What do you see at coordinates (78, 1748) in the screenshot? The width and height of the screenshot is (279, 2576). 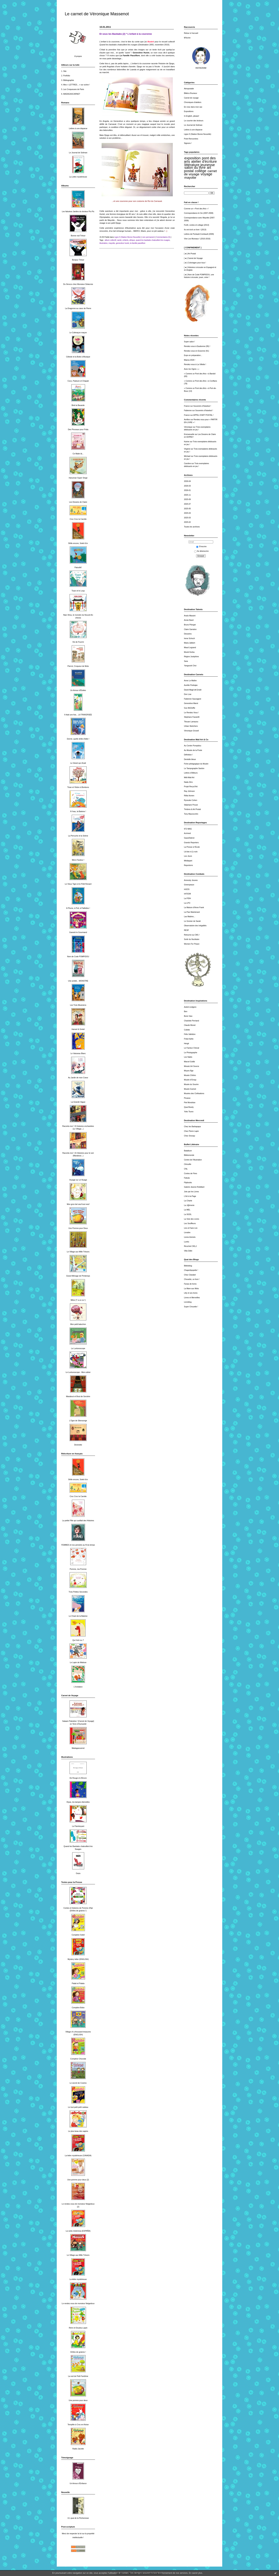 I see `Madagascarnet` at bounding box center [78, 1748].